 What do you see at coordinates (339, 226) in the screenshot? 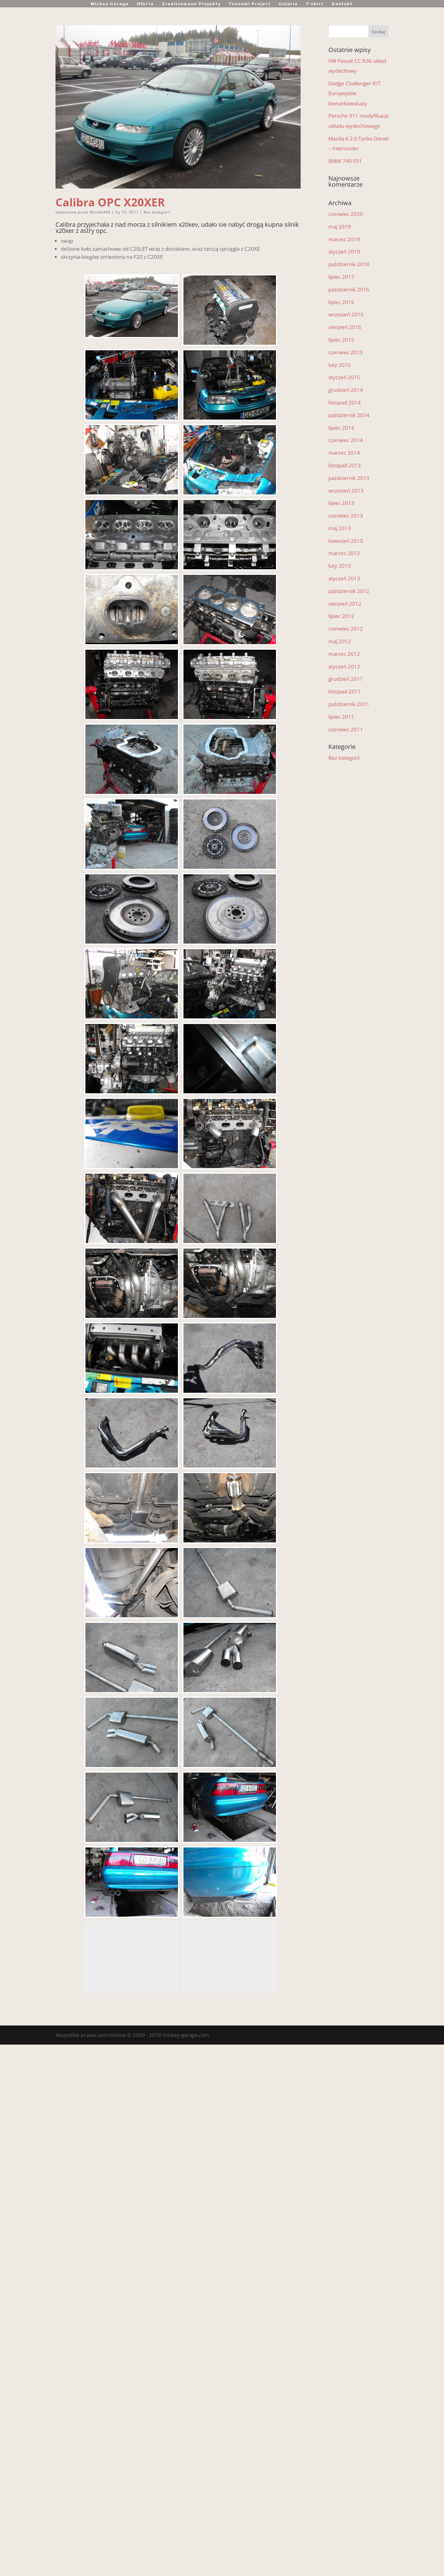
I see `maj 2019` at bounding box center [339, 226].